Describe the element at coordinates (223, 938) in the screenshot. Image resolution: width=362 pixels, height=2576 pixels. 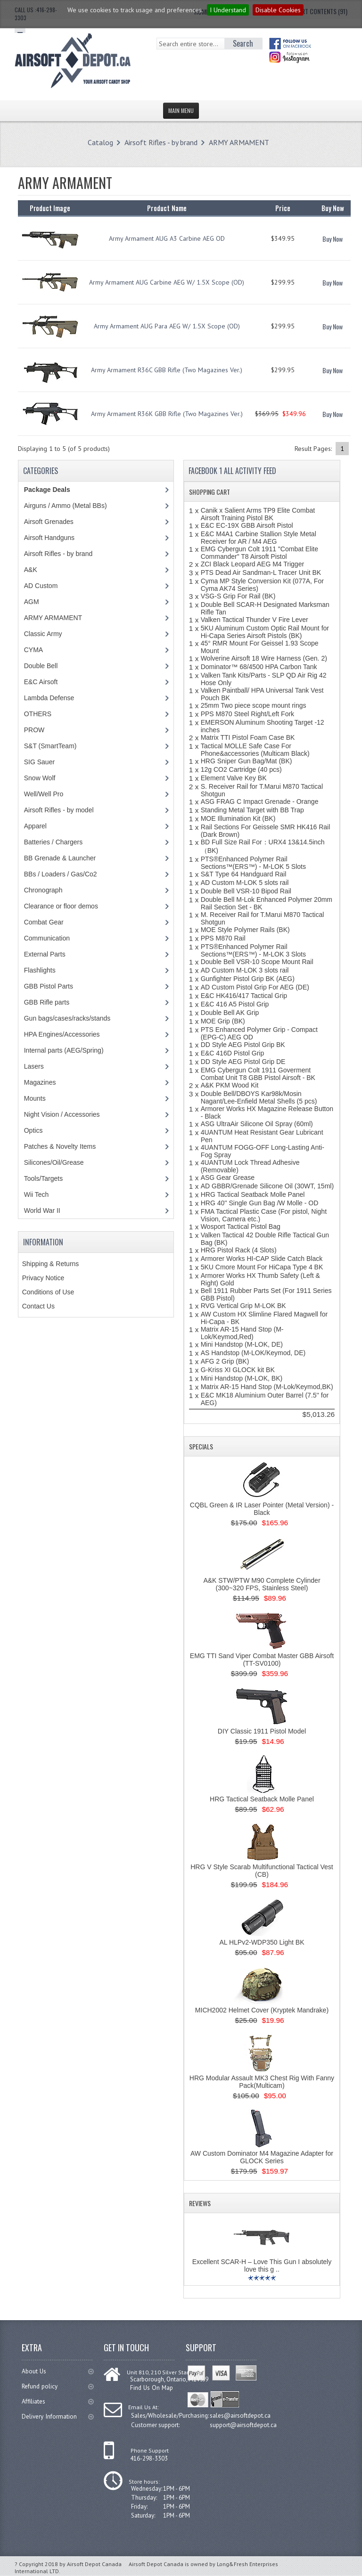
I see `PPS M870 Rail` at that location.